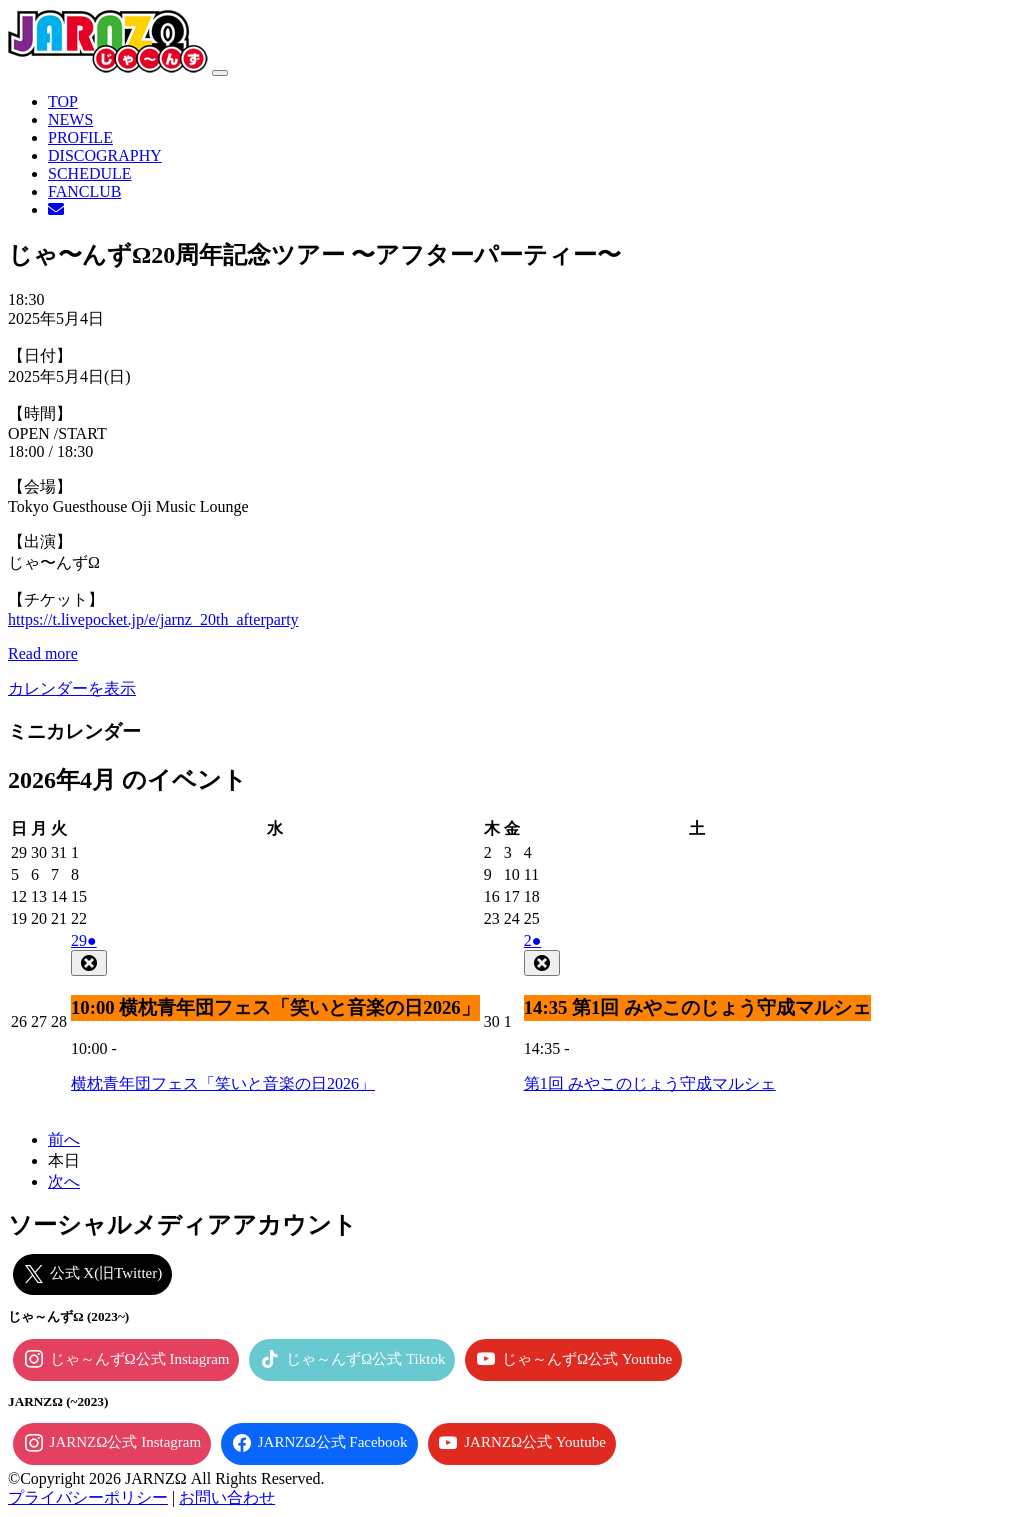  Describe the element at coordinates (80, 137) in the screenshot. I see `PROFILE` at that location.